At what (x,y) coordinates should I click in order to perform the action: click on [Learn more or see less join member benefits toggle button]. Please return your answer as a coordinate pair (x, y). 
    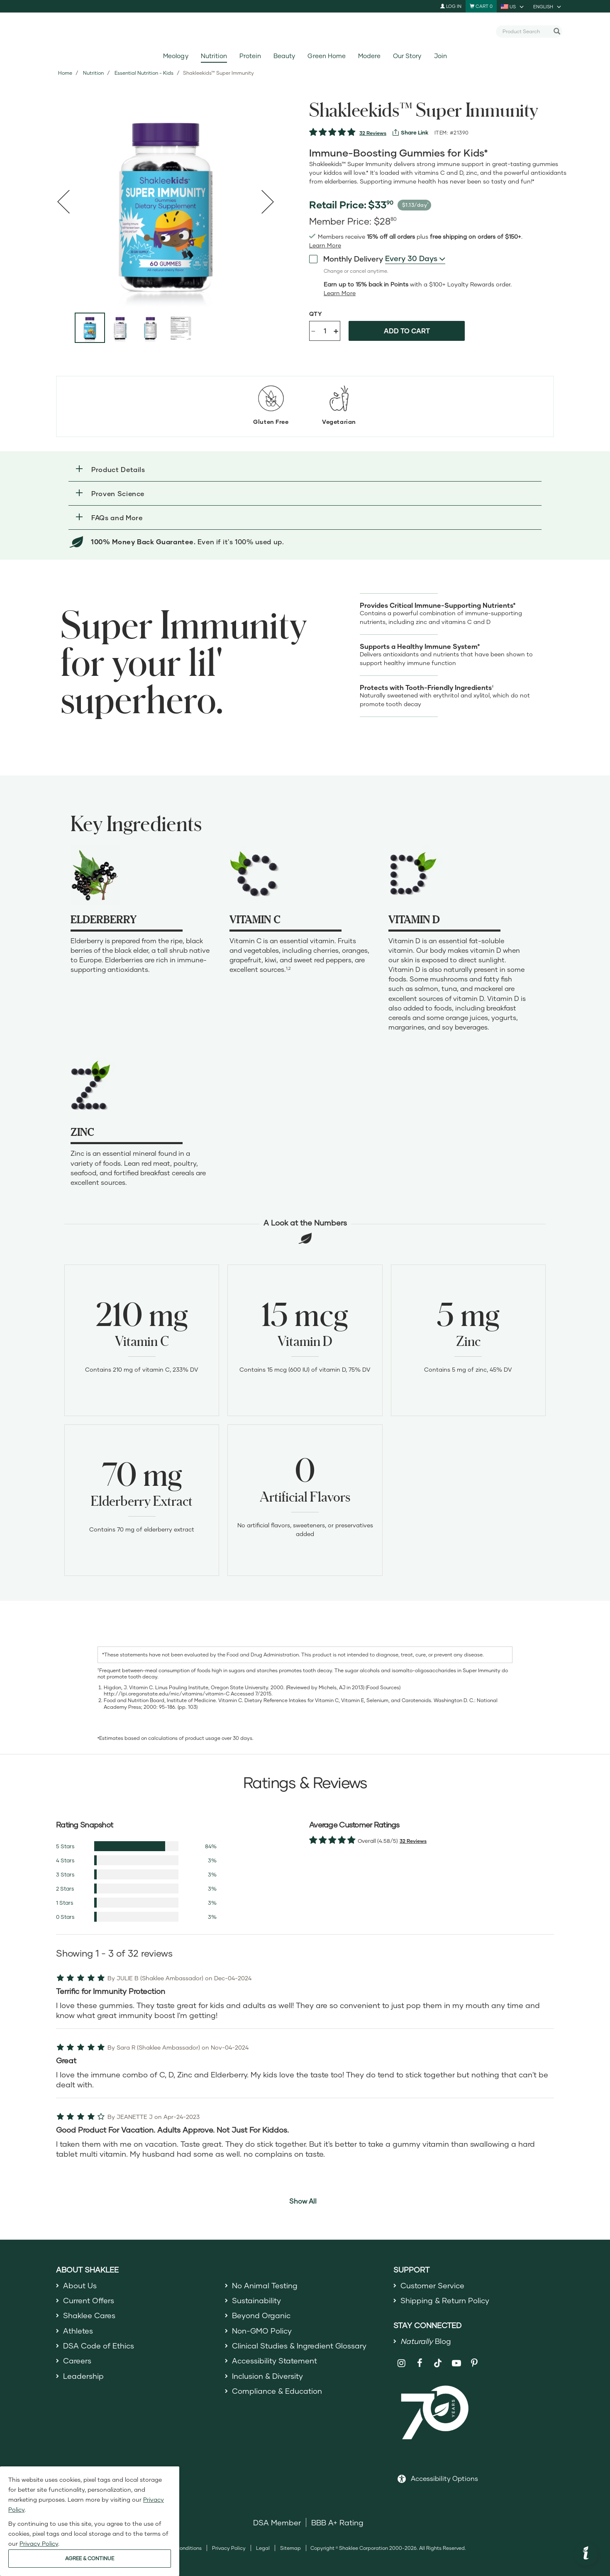
    Looking at the image, I should click on (325, 245).